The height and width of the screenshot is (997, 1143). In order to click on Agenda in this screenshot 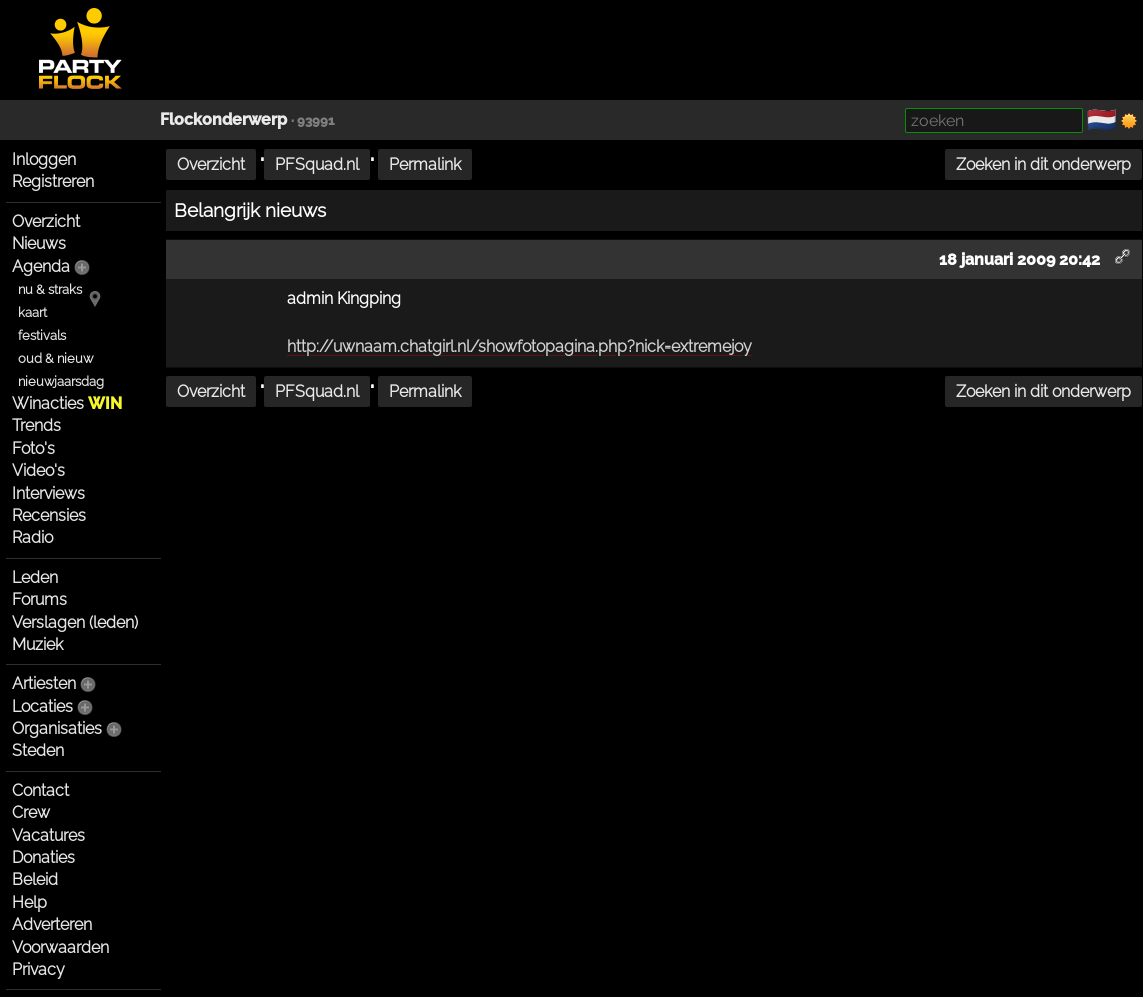, I will do `click(41, 266)`.